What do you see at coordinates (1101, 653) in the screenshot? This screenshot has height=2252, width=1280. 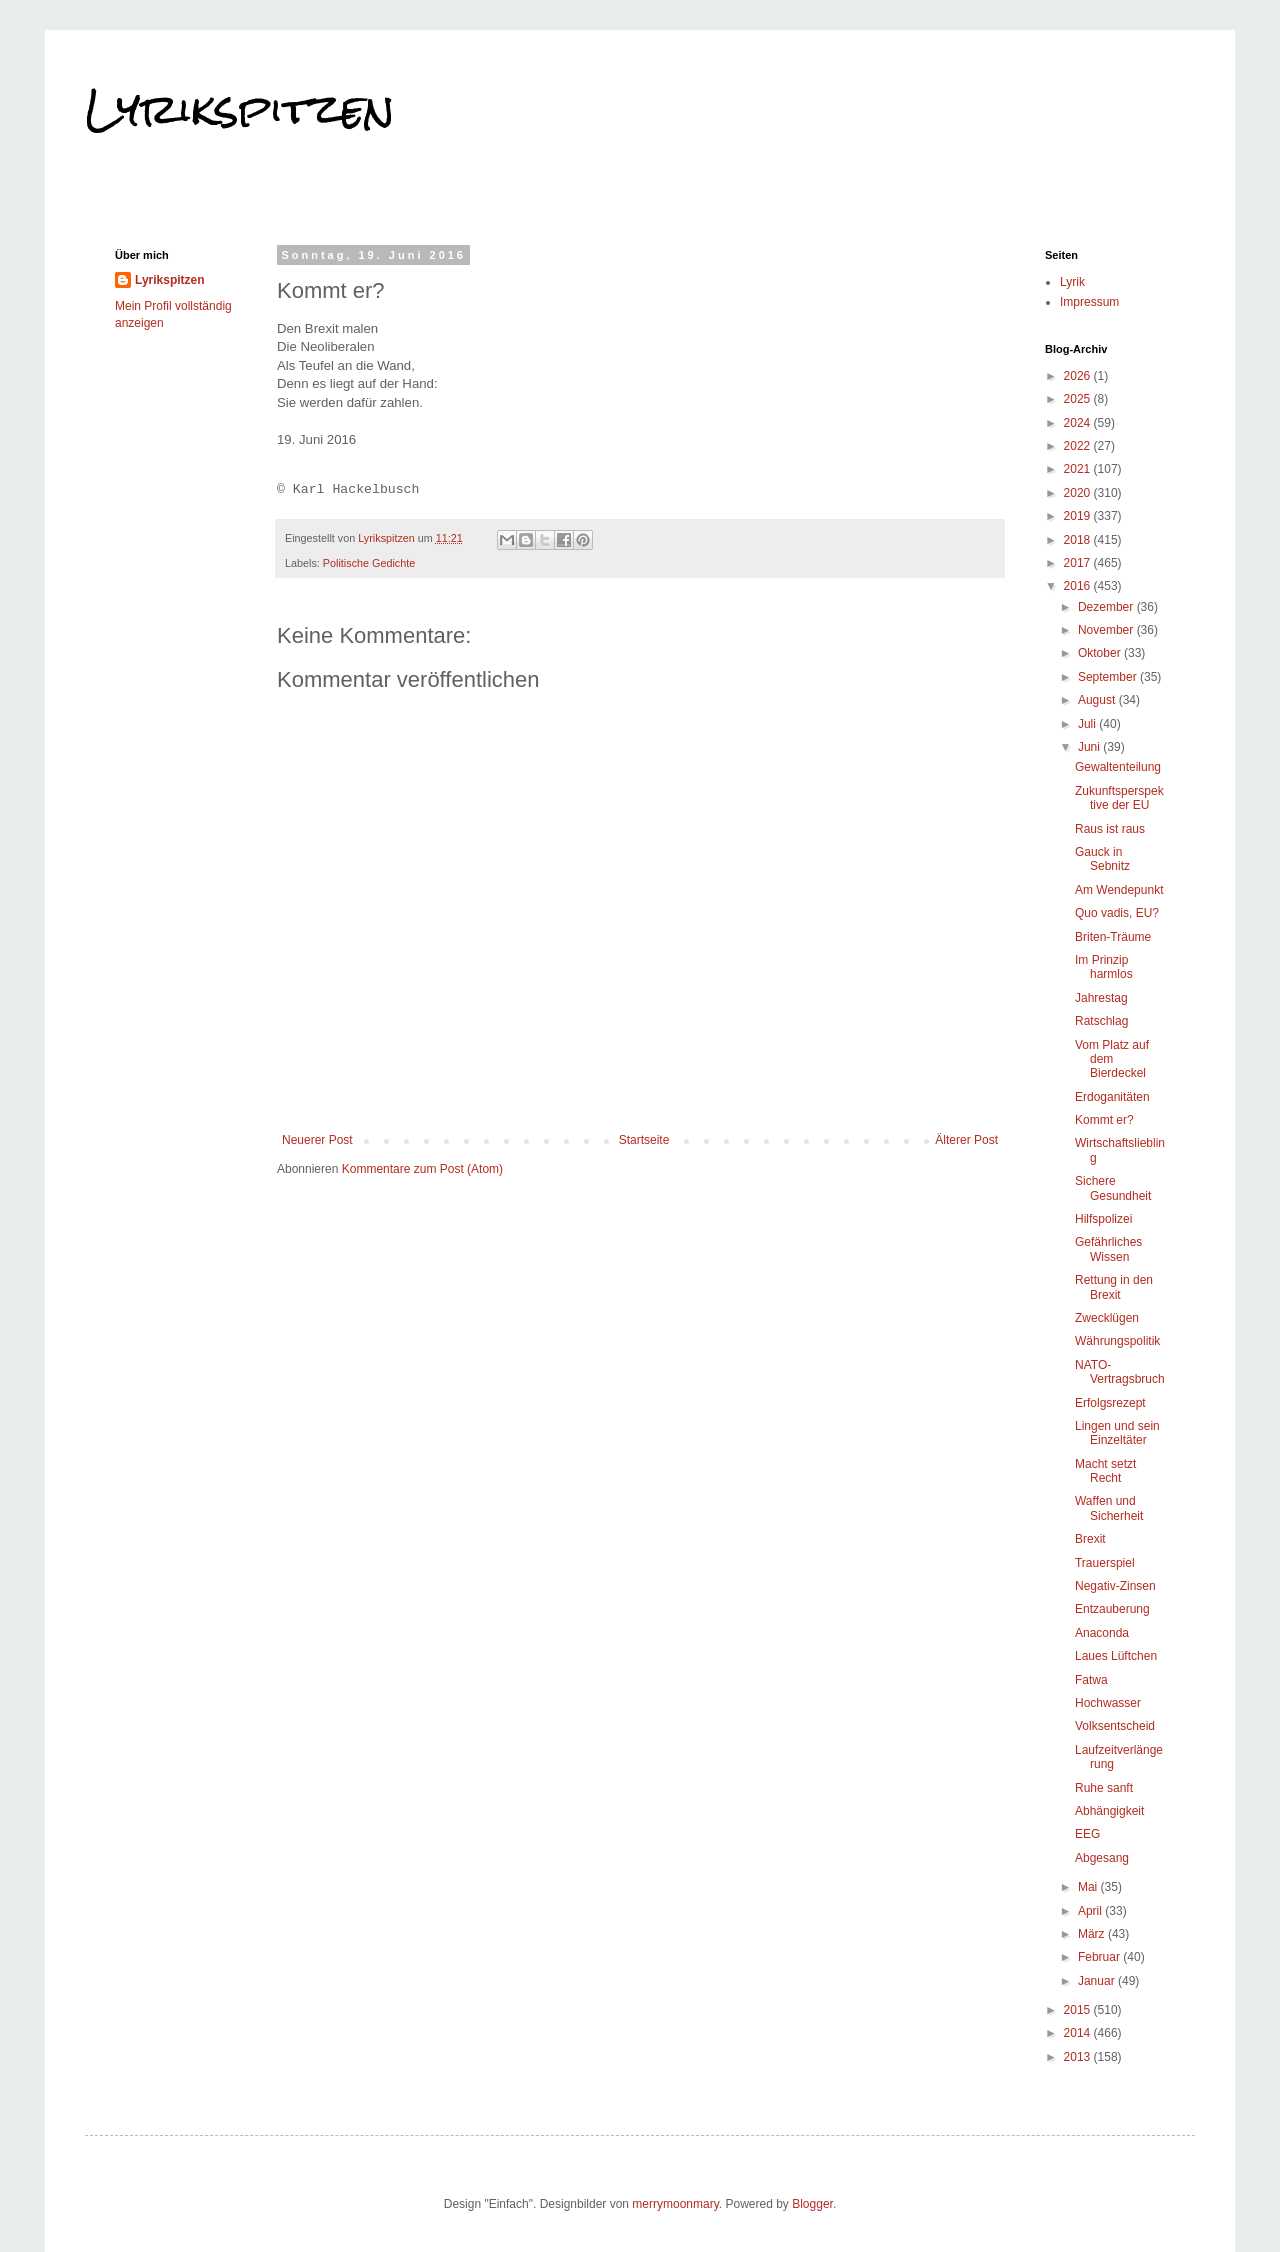 I see `Oktober` at bounding box center [1101, 653].